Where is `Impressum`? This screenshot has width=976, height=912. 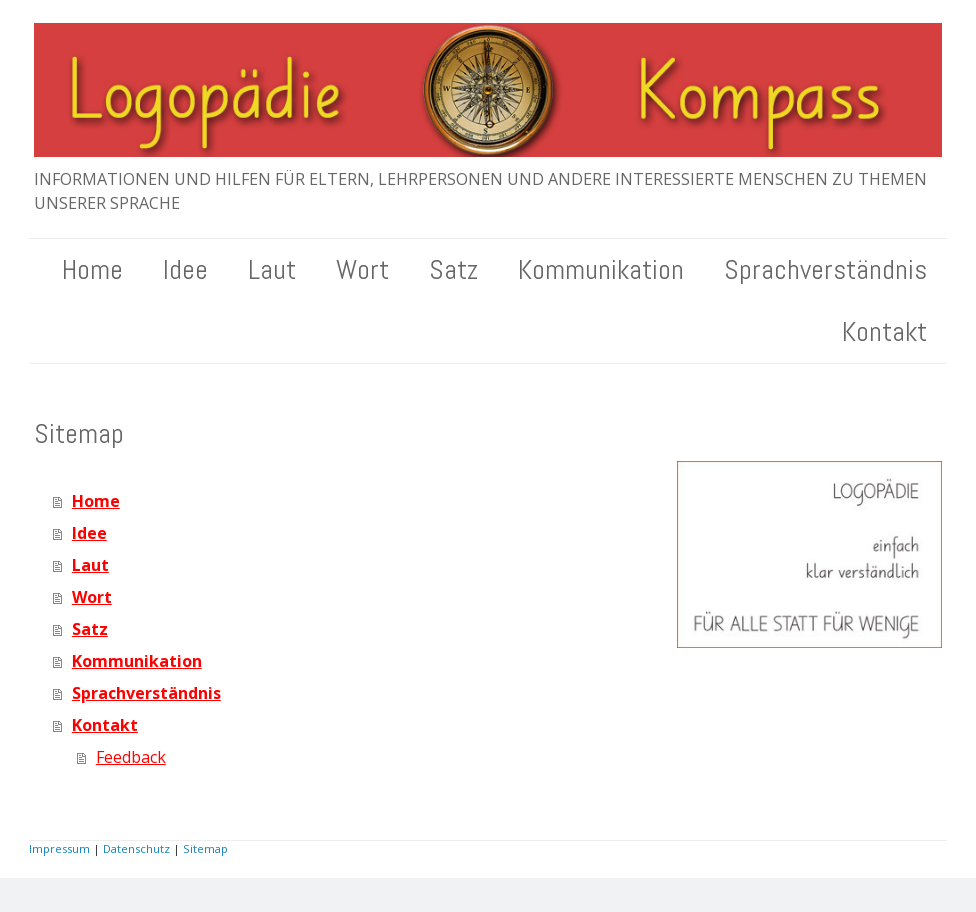 Impressum is located at coordinates (59, 848).